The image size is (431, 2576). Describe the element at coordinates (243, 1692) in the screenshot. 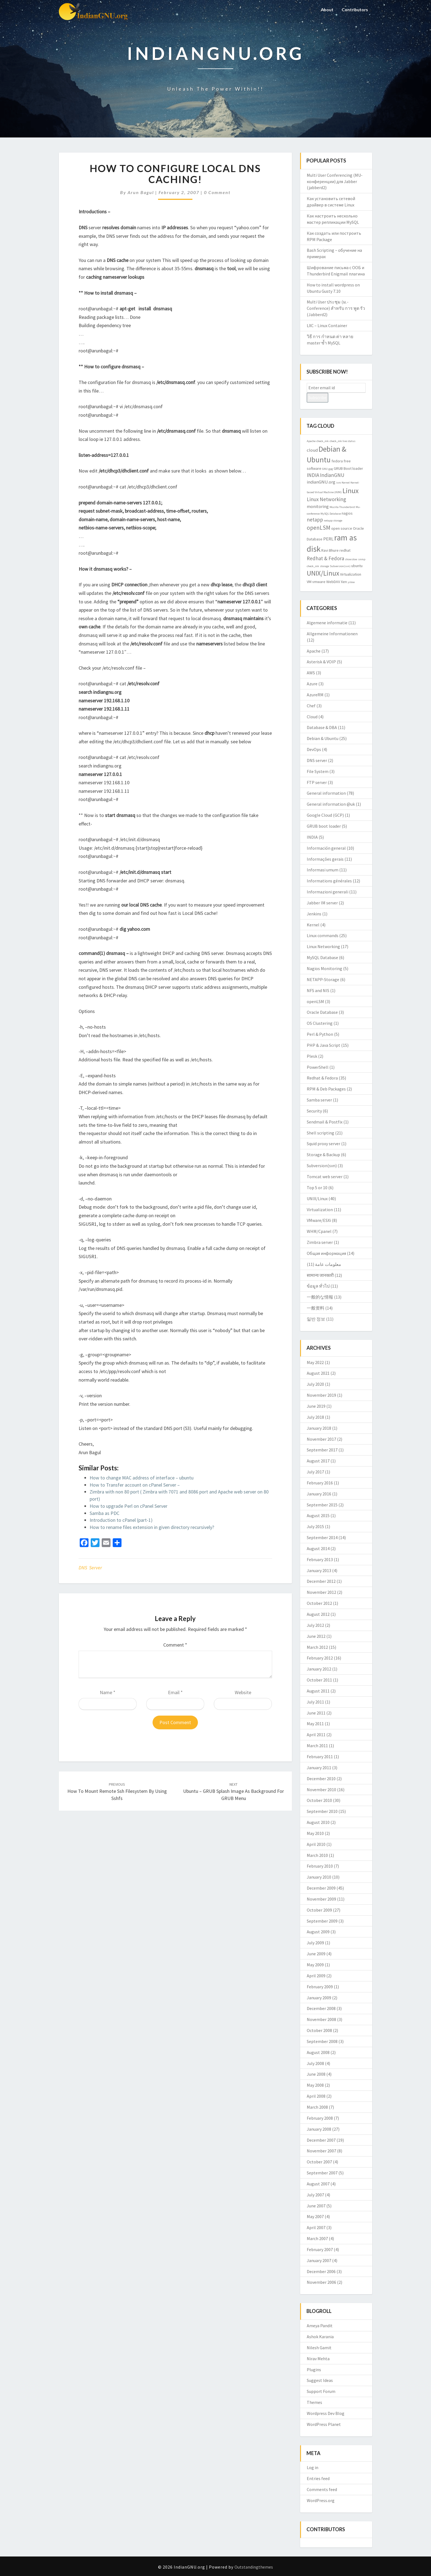

I see `Website` at that location.